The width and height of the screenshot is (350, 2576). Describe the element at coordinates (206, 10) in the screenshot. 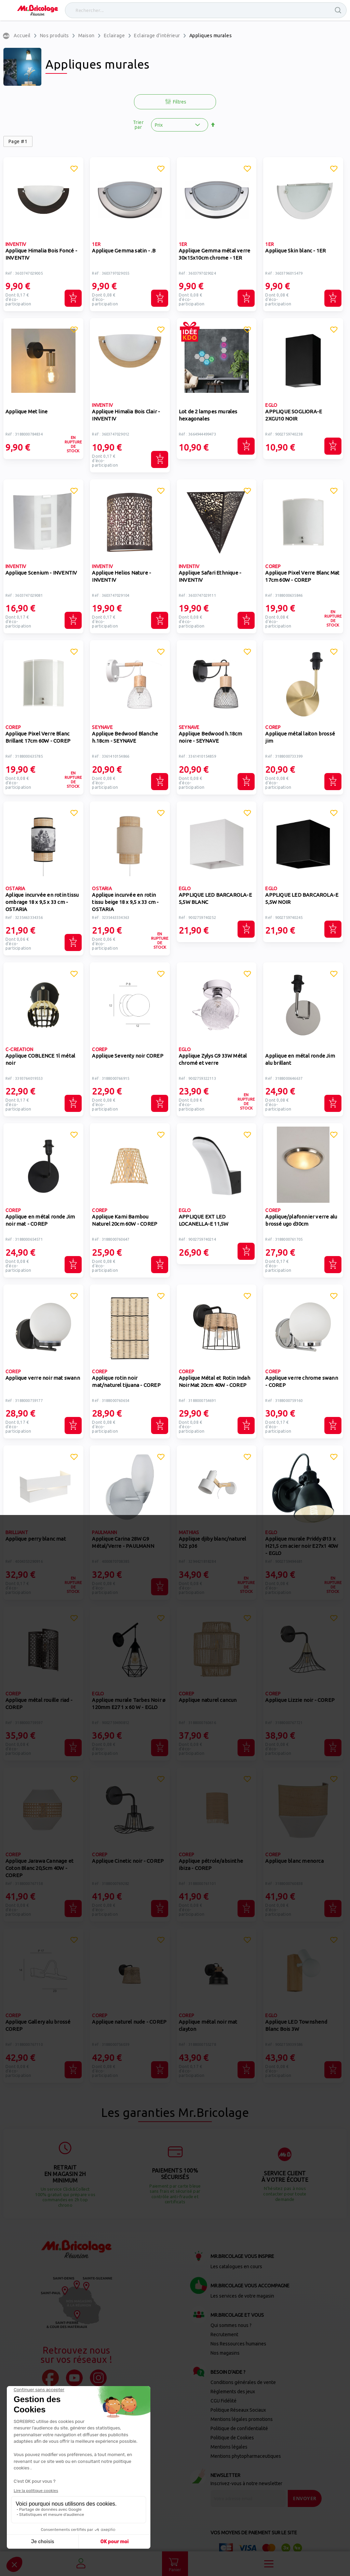

I see `[combobox]` at that location.